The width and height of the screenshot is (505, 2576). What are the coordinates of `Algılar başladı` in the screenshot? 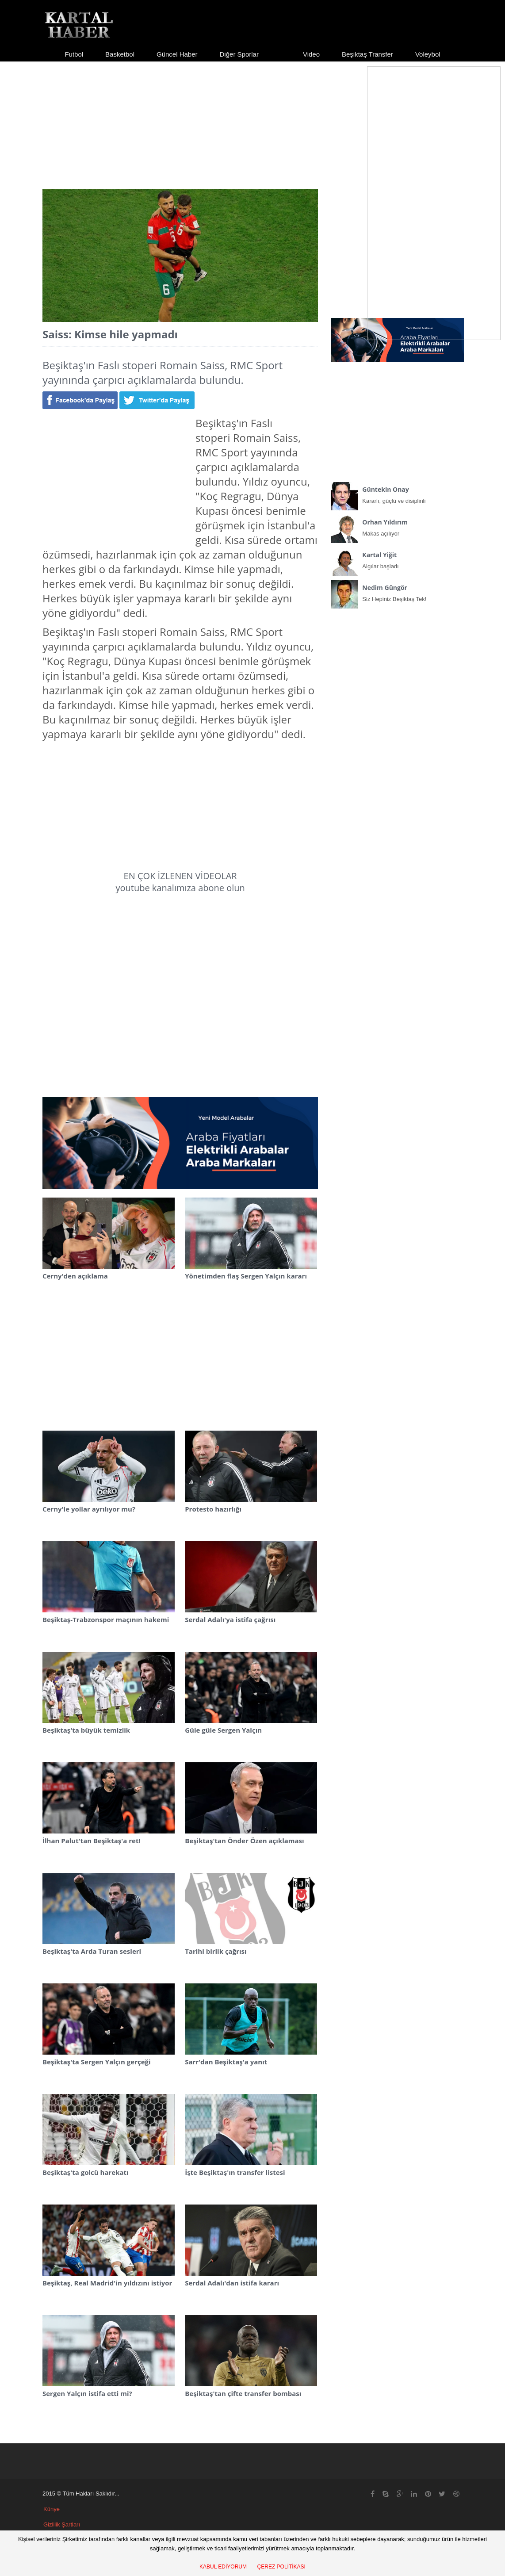 It's located at (397, 558).